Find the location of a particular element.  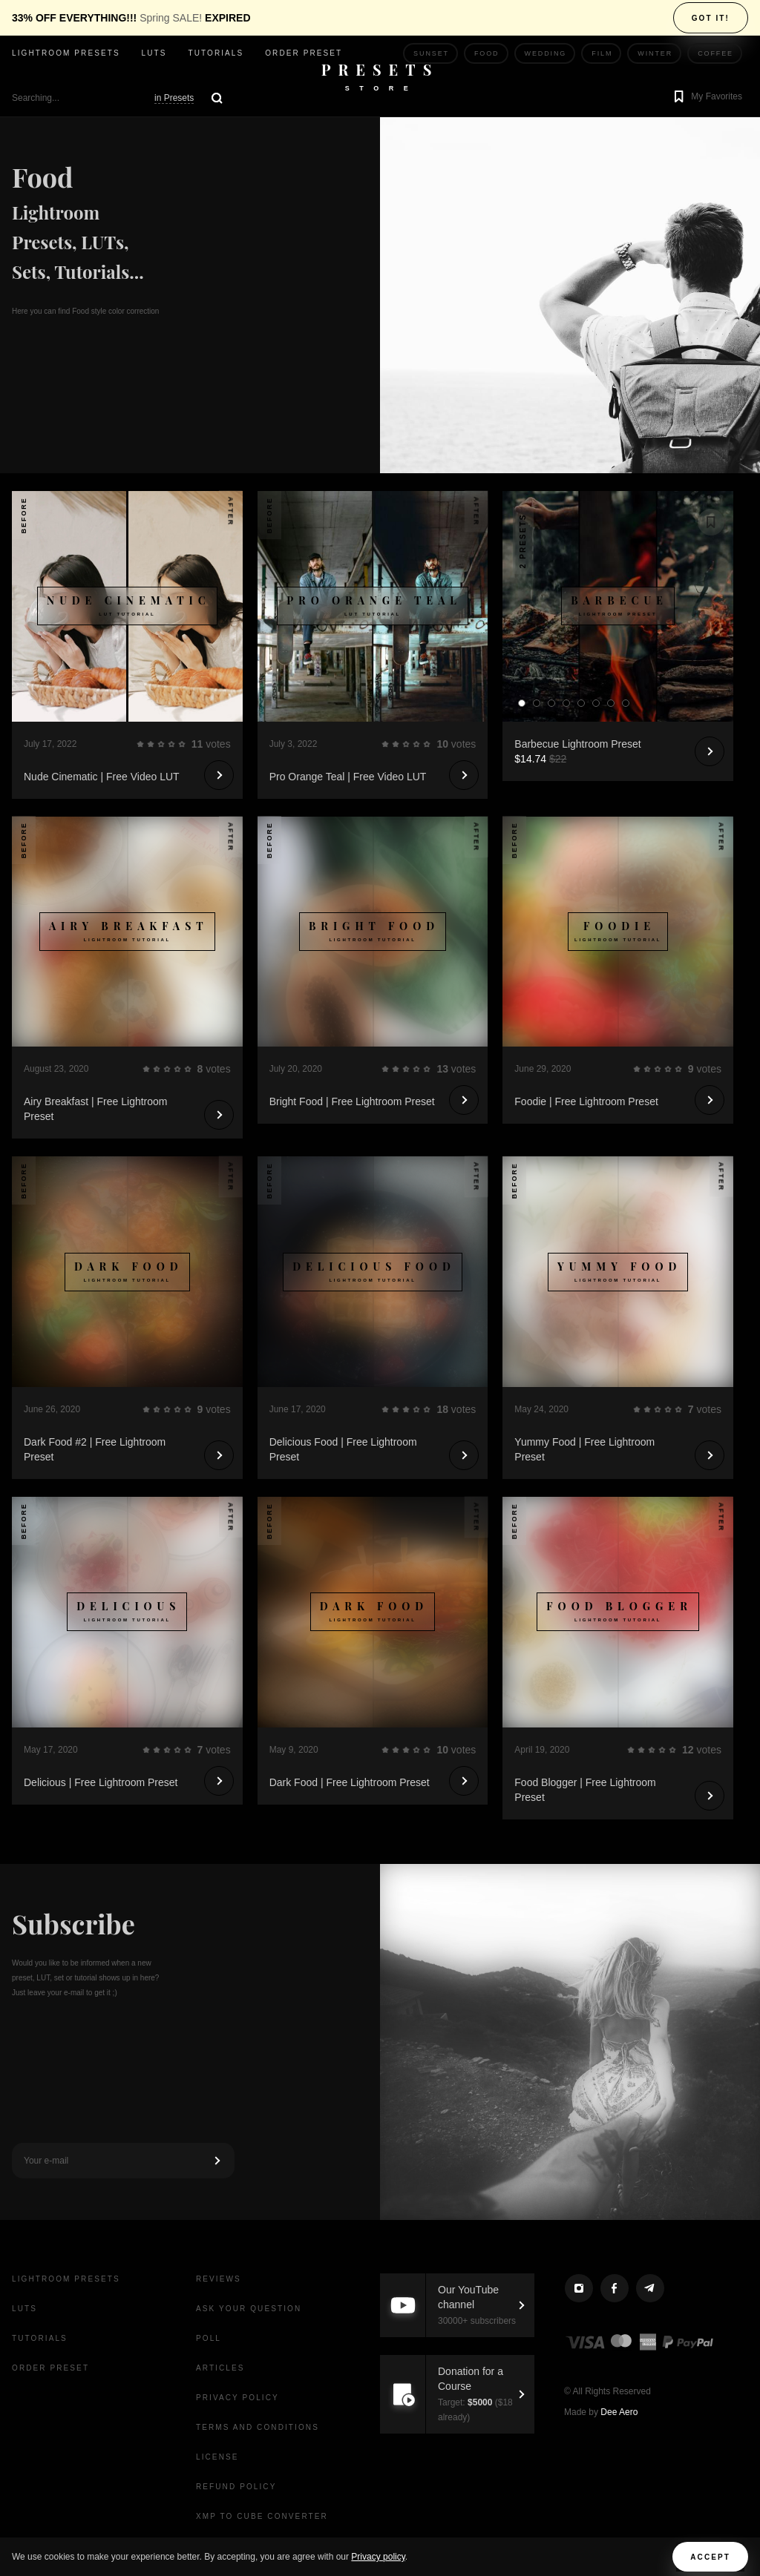

Privacy policy is located at coordinates (377, 2557).